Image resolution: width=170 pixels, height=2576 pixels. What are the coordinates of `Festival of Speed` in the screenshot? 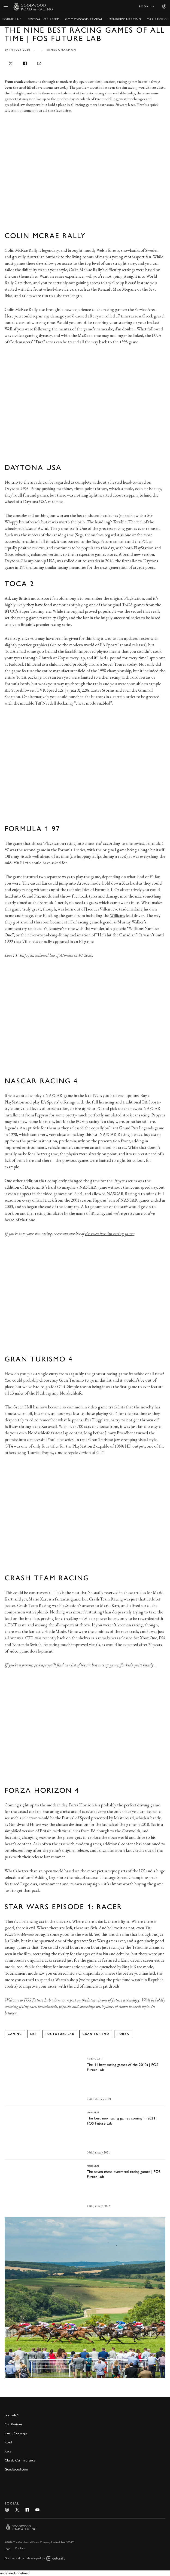 It's located at (43, 19).